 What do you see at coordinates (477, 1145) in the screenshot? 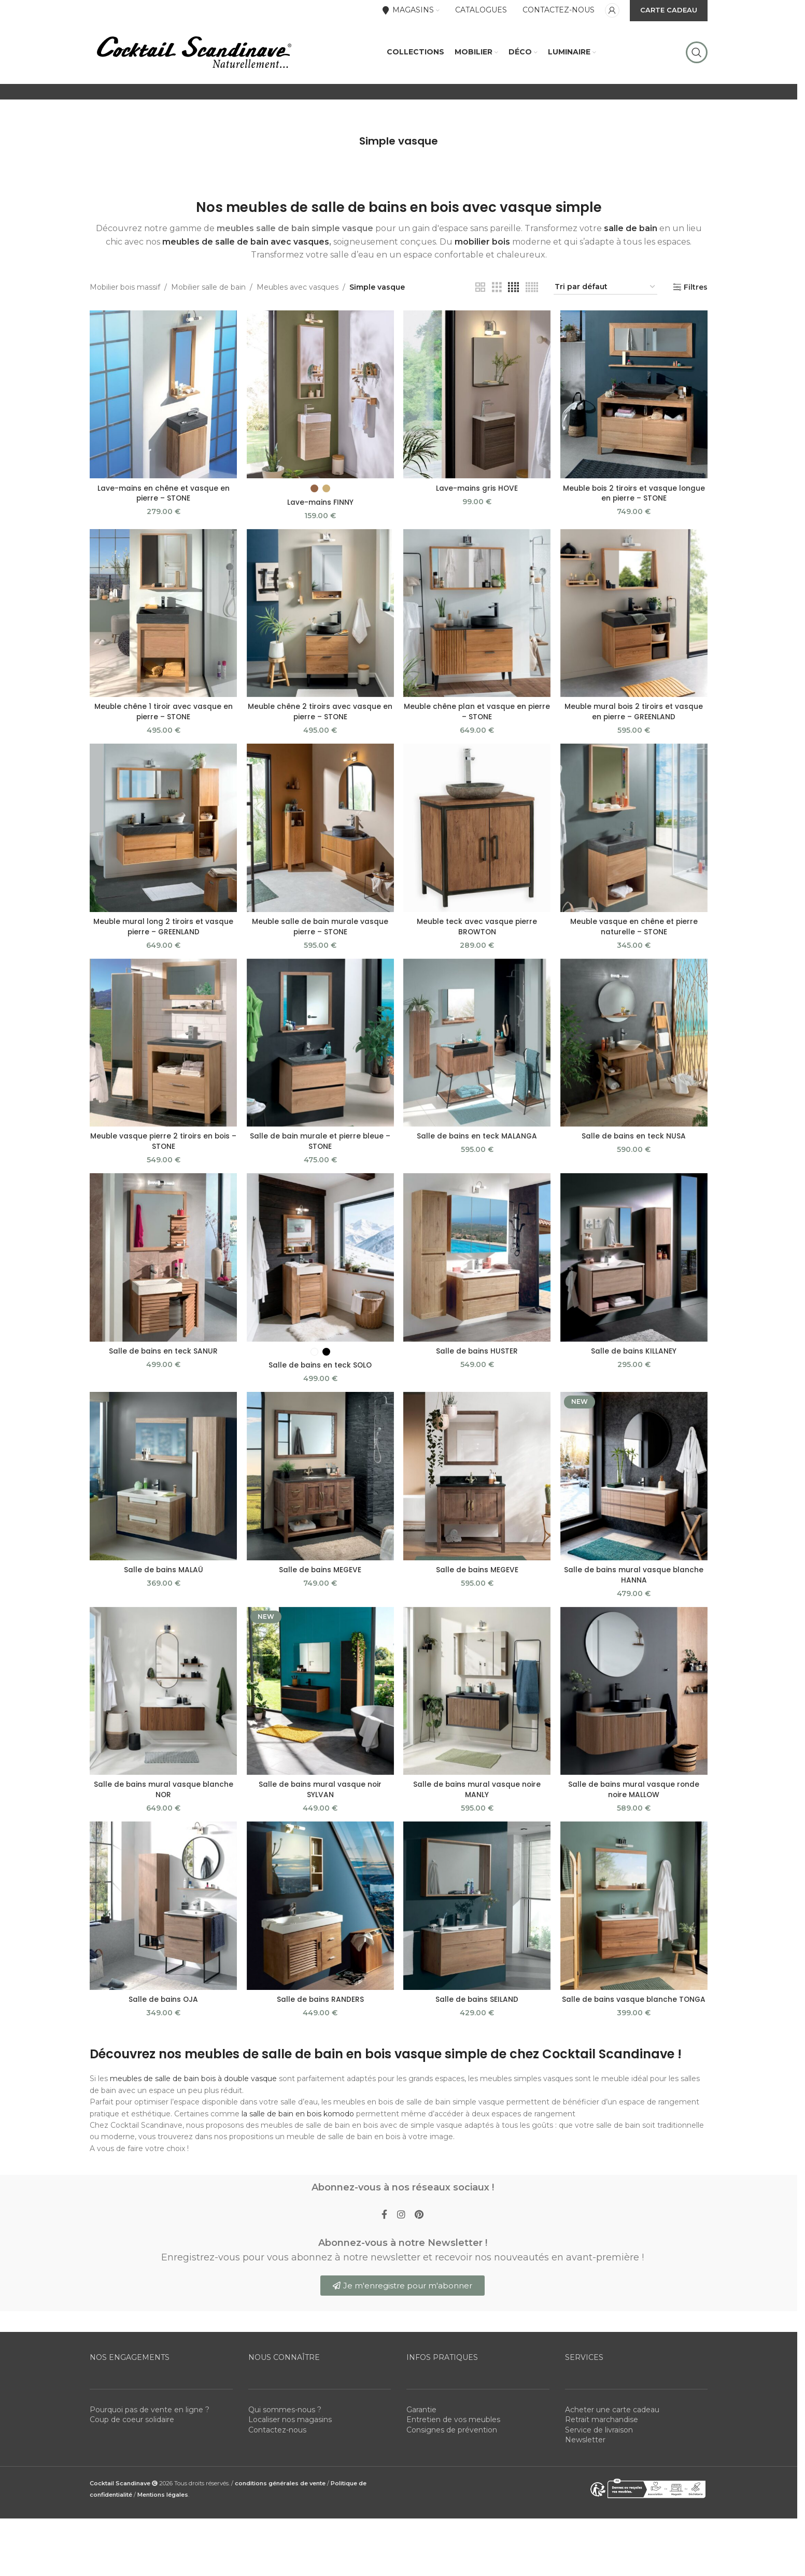
I see `Salle de bains en teck MALANGA` at bounding box center [477, 1145].